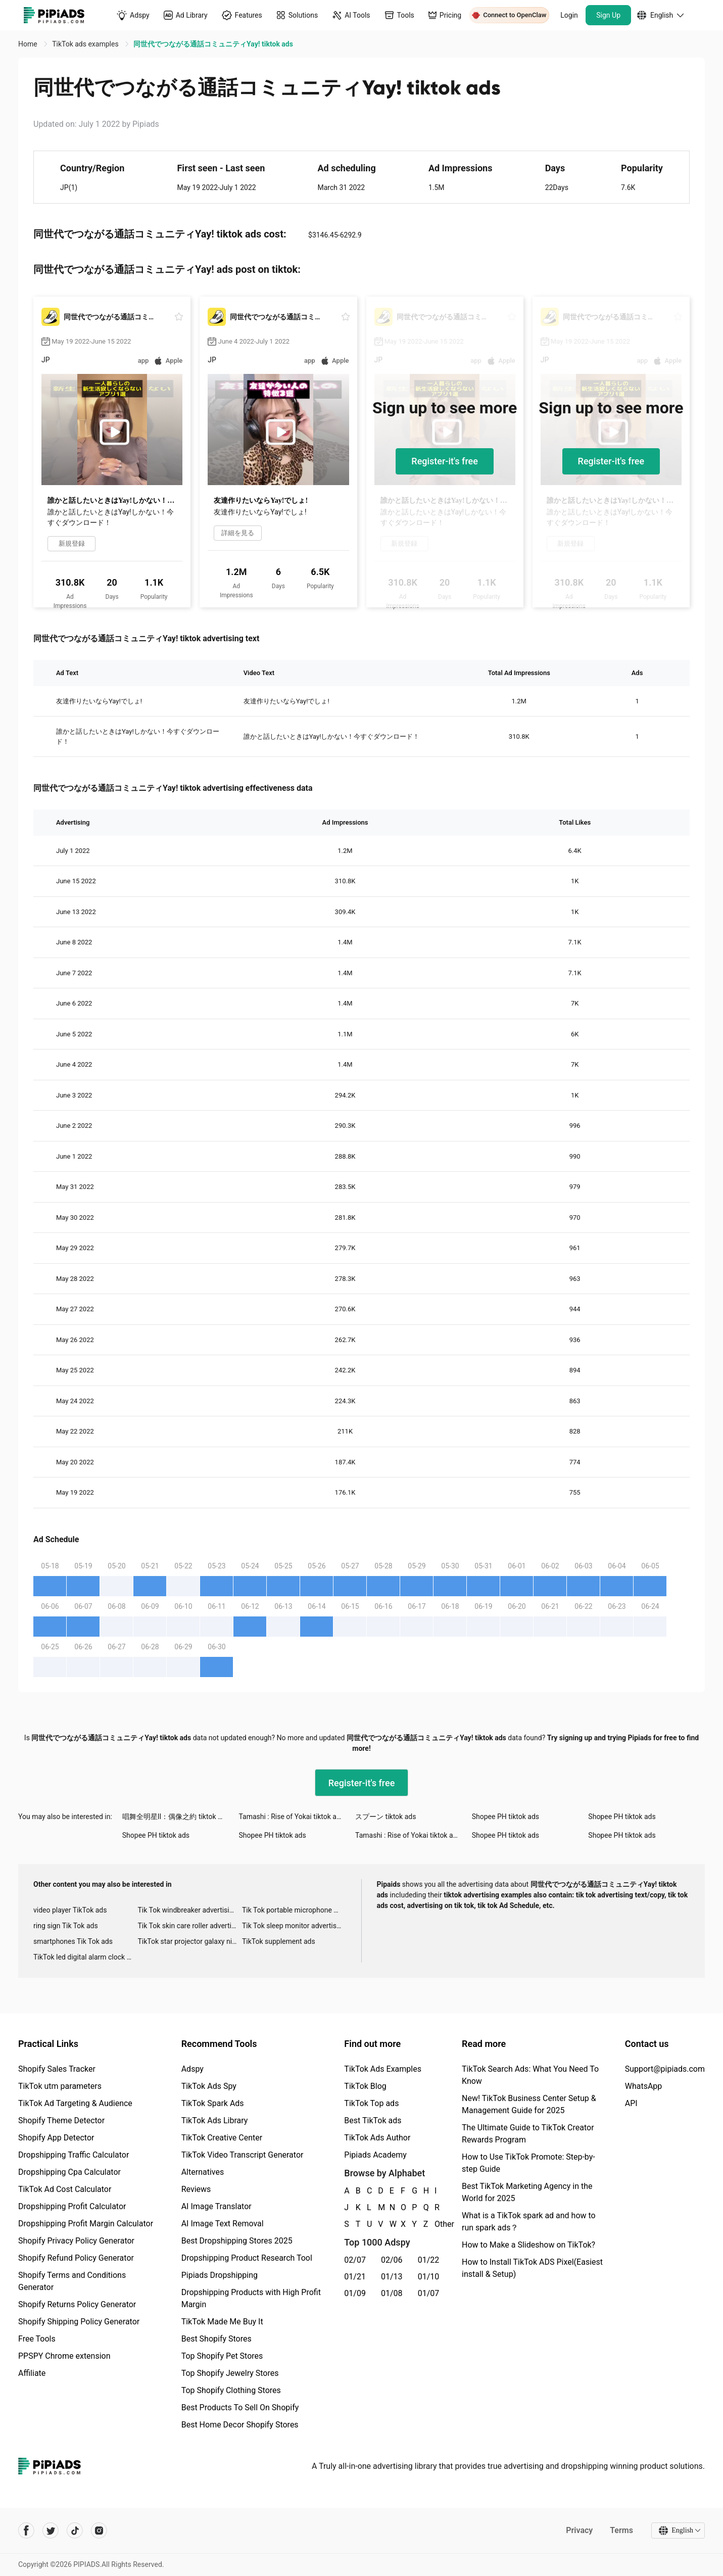 The width and height of the screenshot is (723, 2576). What do you see at coordinates (608, 15) in the screenshot?
I see `Sign Up` at bounding box center [608, 15].